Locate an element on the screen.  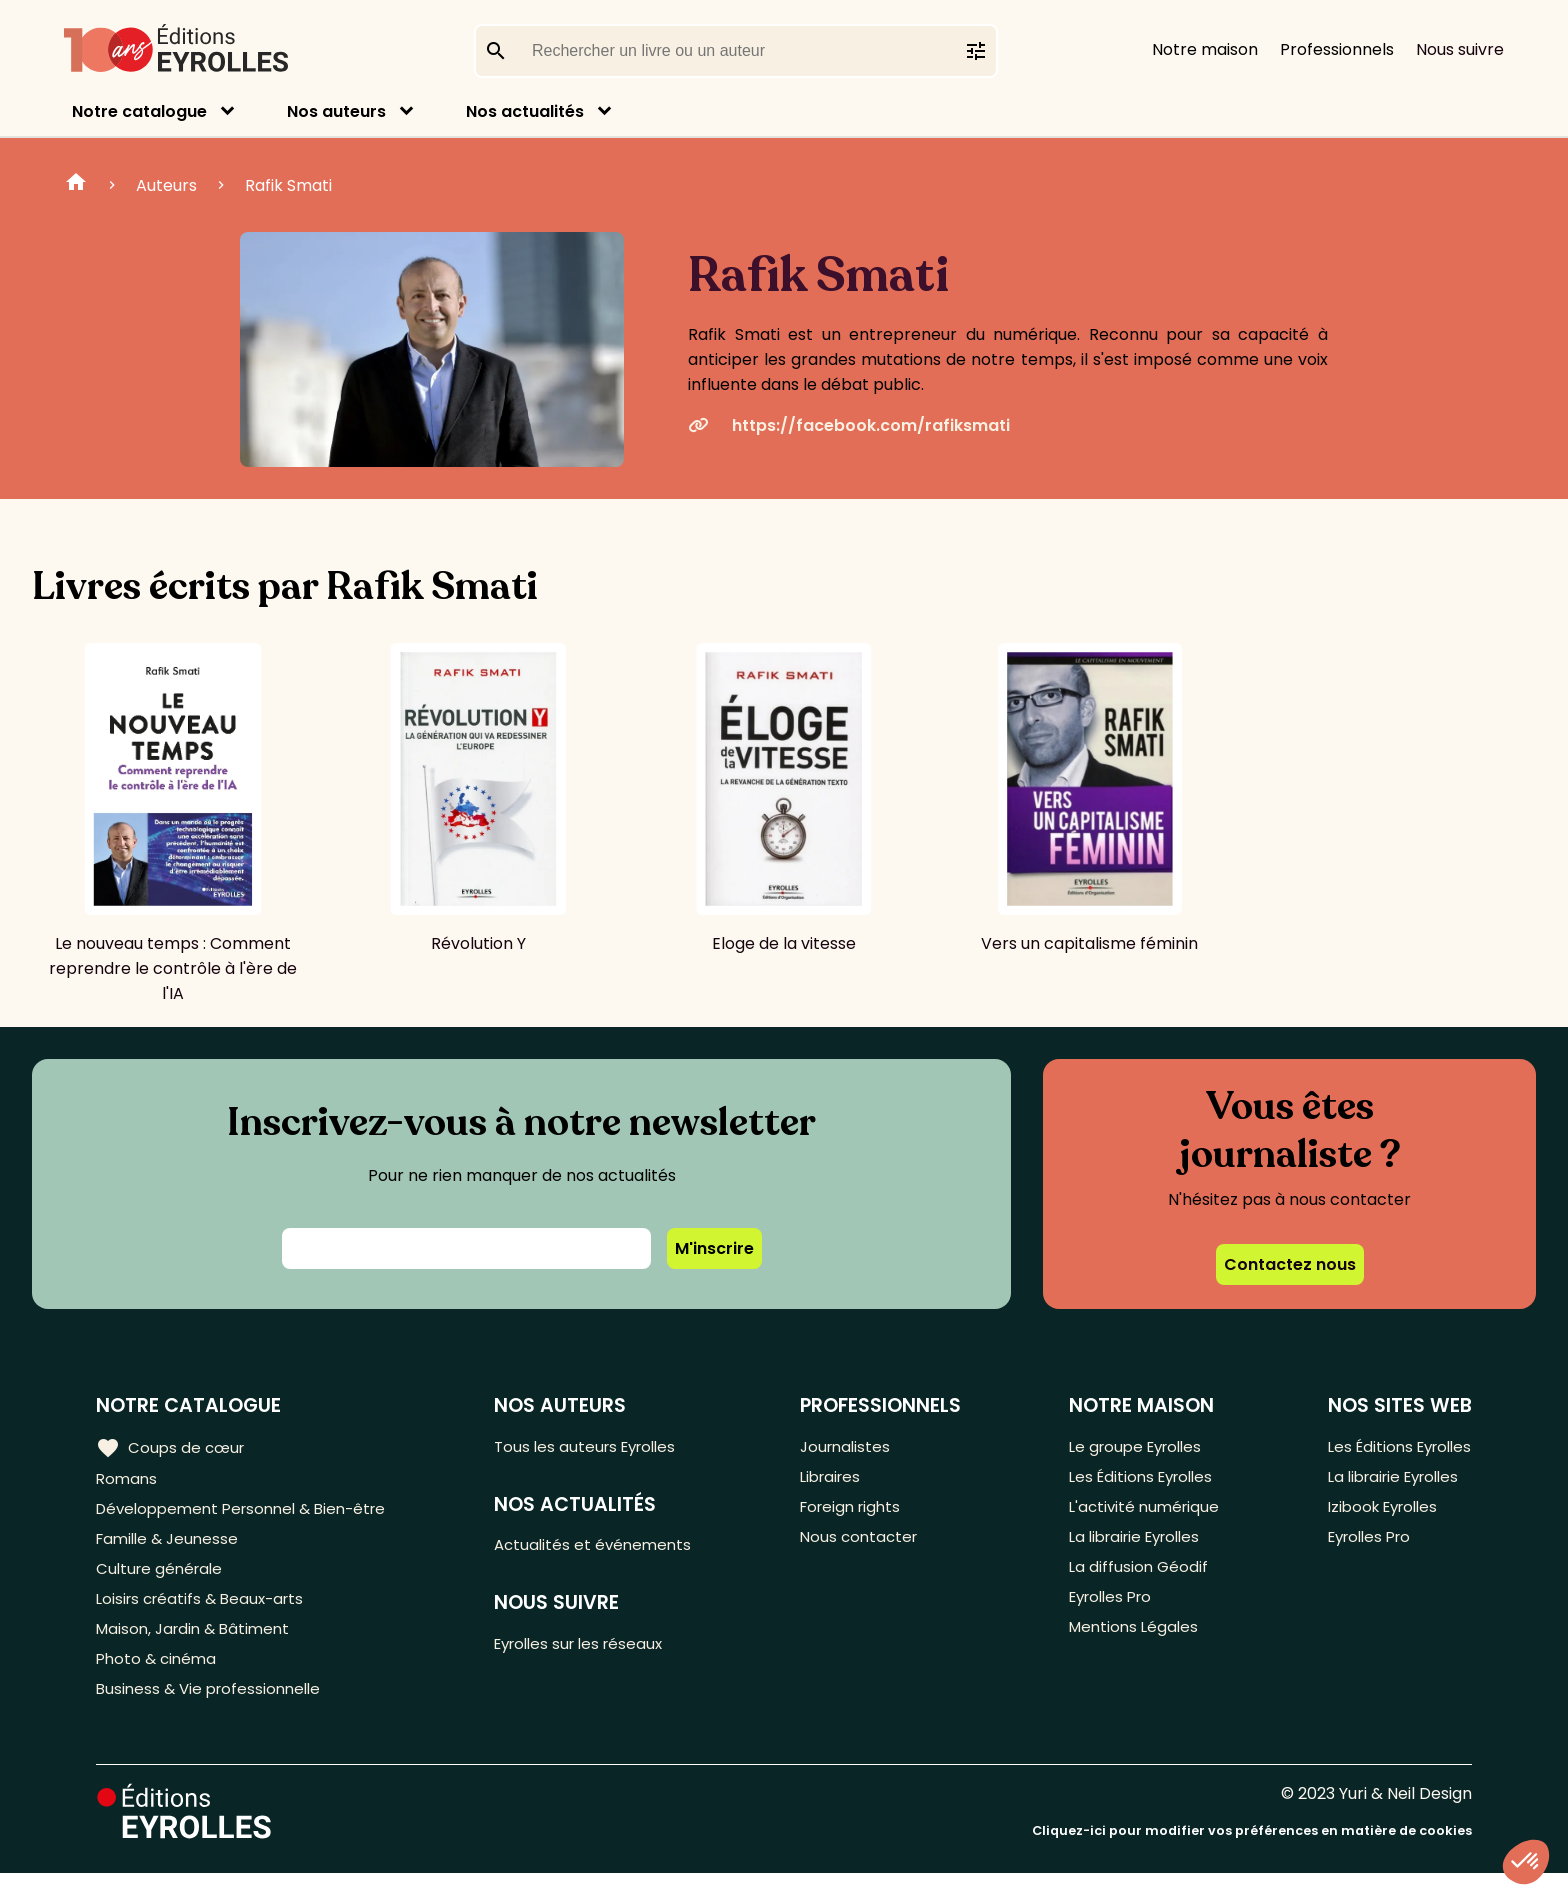
Maison, Jardin & Bâtiment is located at coordinates (198, 1644).